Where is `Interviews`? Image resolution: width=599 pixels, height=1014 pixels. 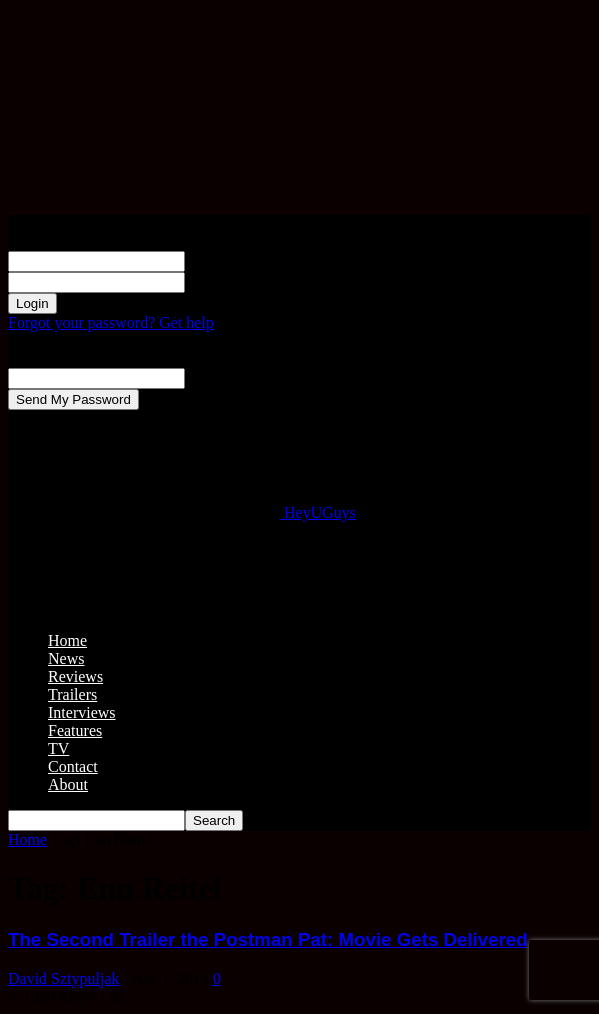 Interviews is located at coordinates (82, 712).